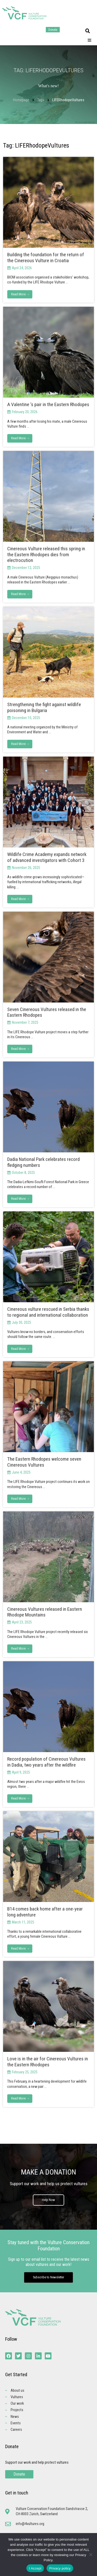  What do you see at coordinates (45, 1912) in the screenshot?
I see `B14 comes back home after a one-year long adventure` at bounding box center [45, 1912].